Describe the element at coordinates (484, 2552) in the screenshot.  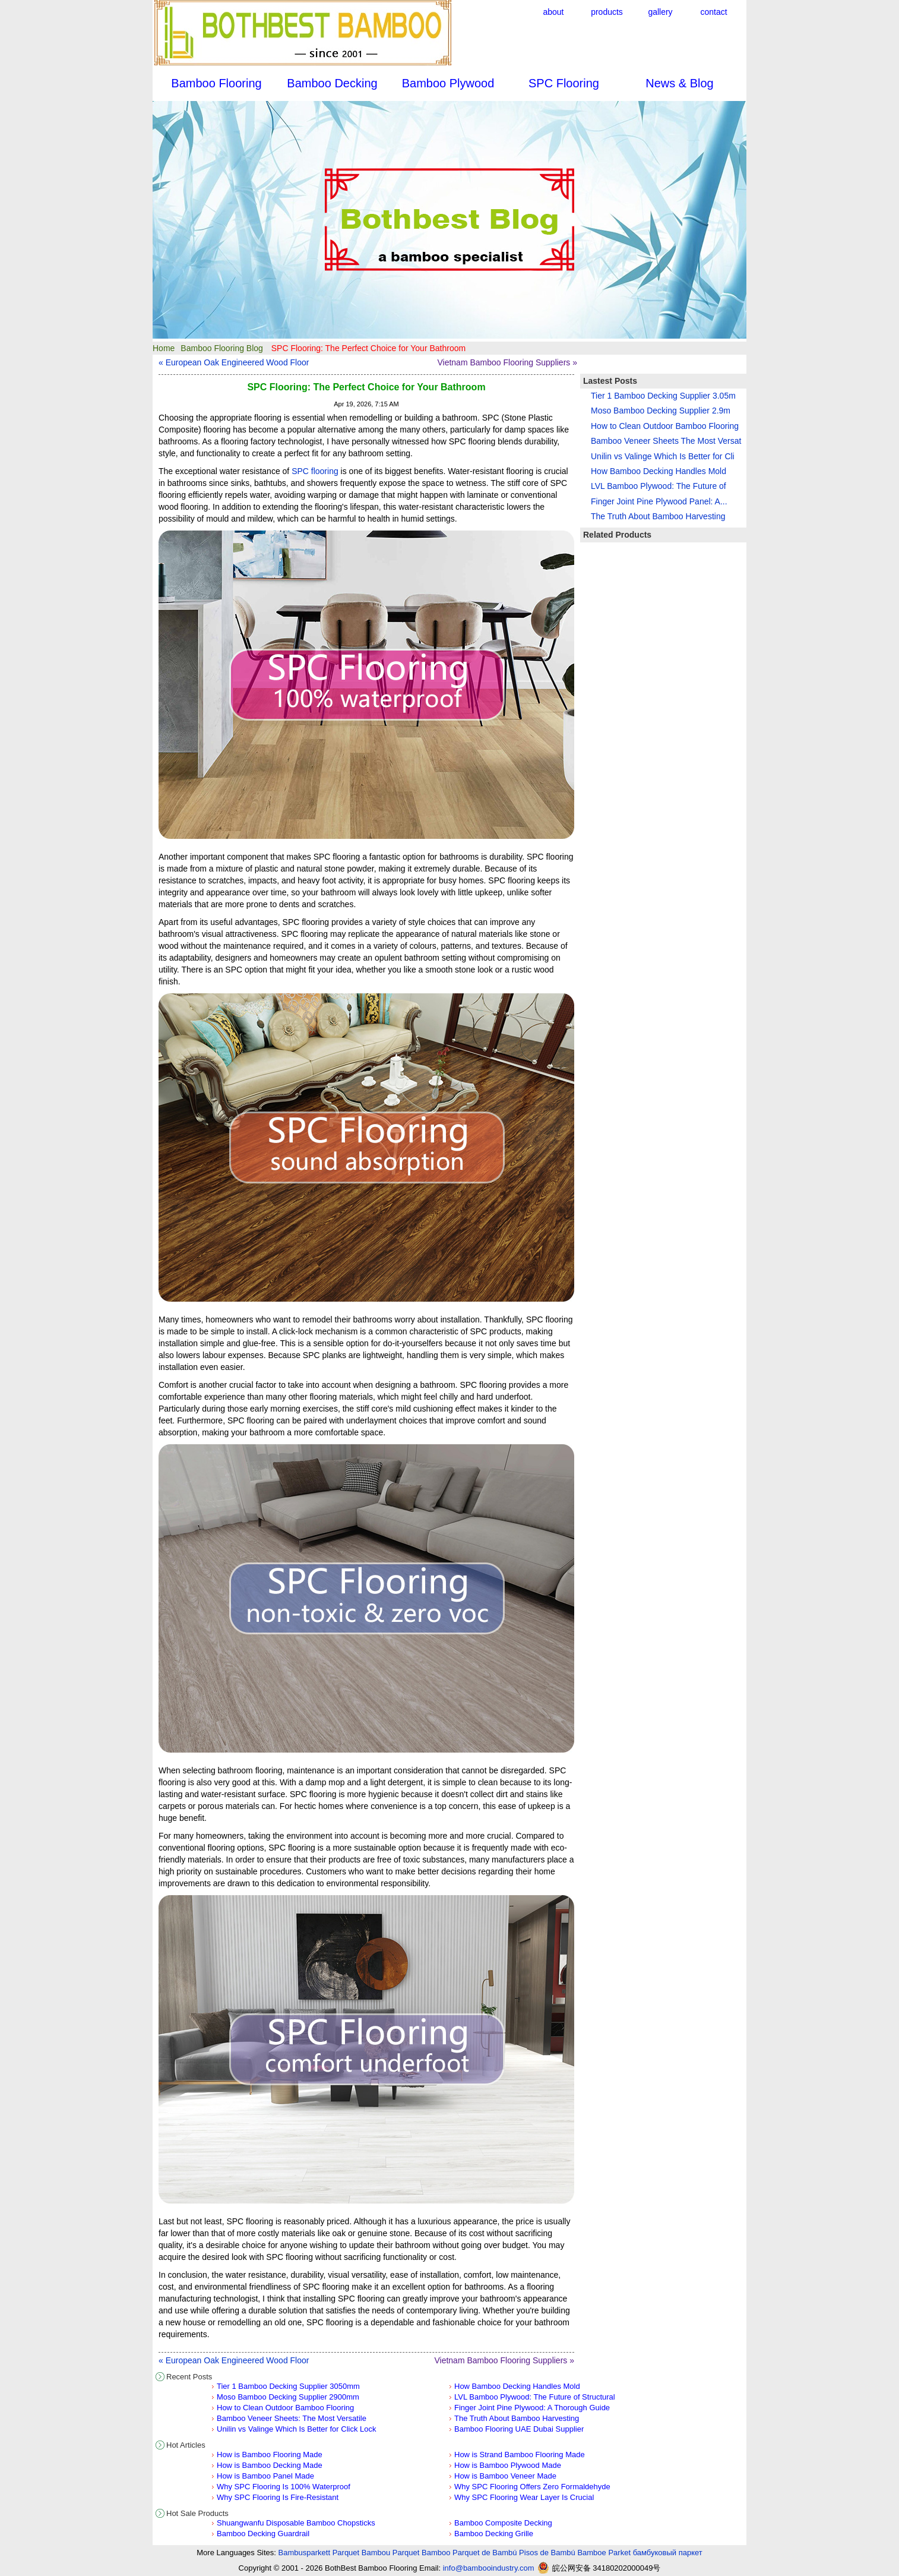
I see `Parquet de Bambú` at that location.